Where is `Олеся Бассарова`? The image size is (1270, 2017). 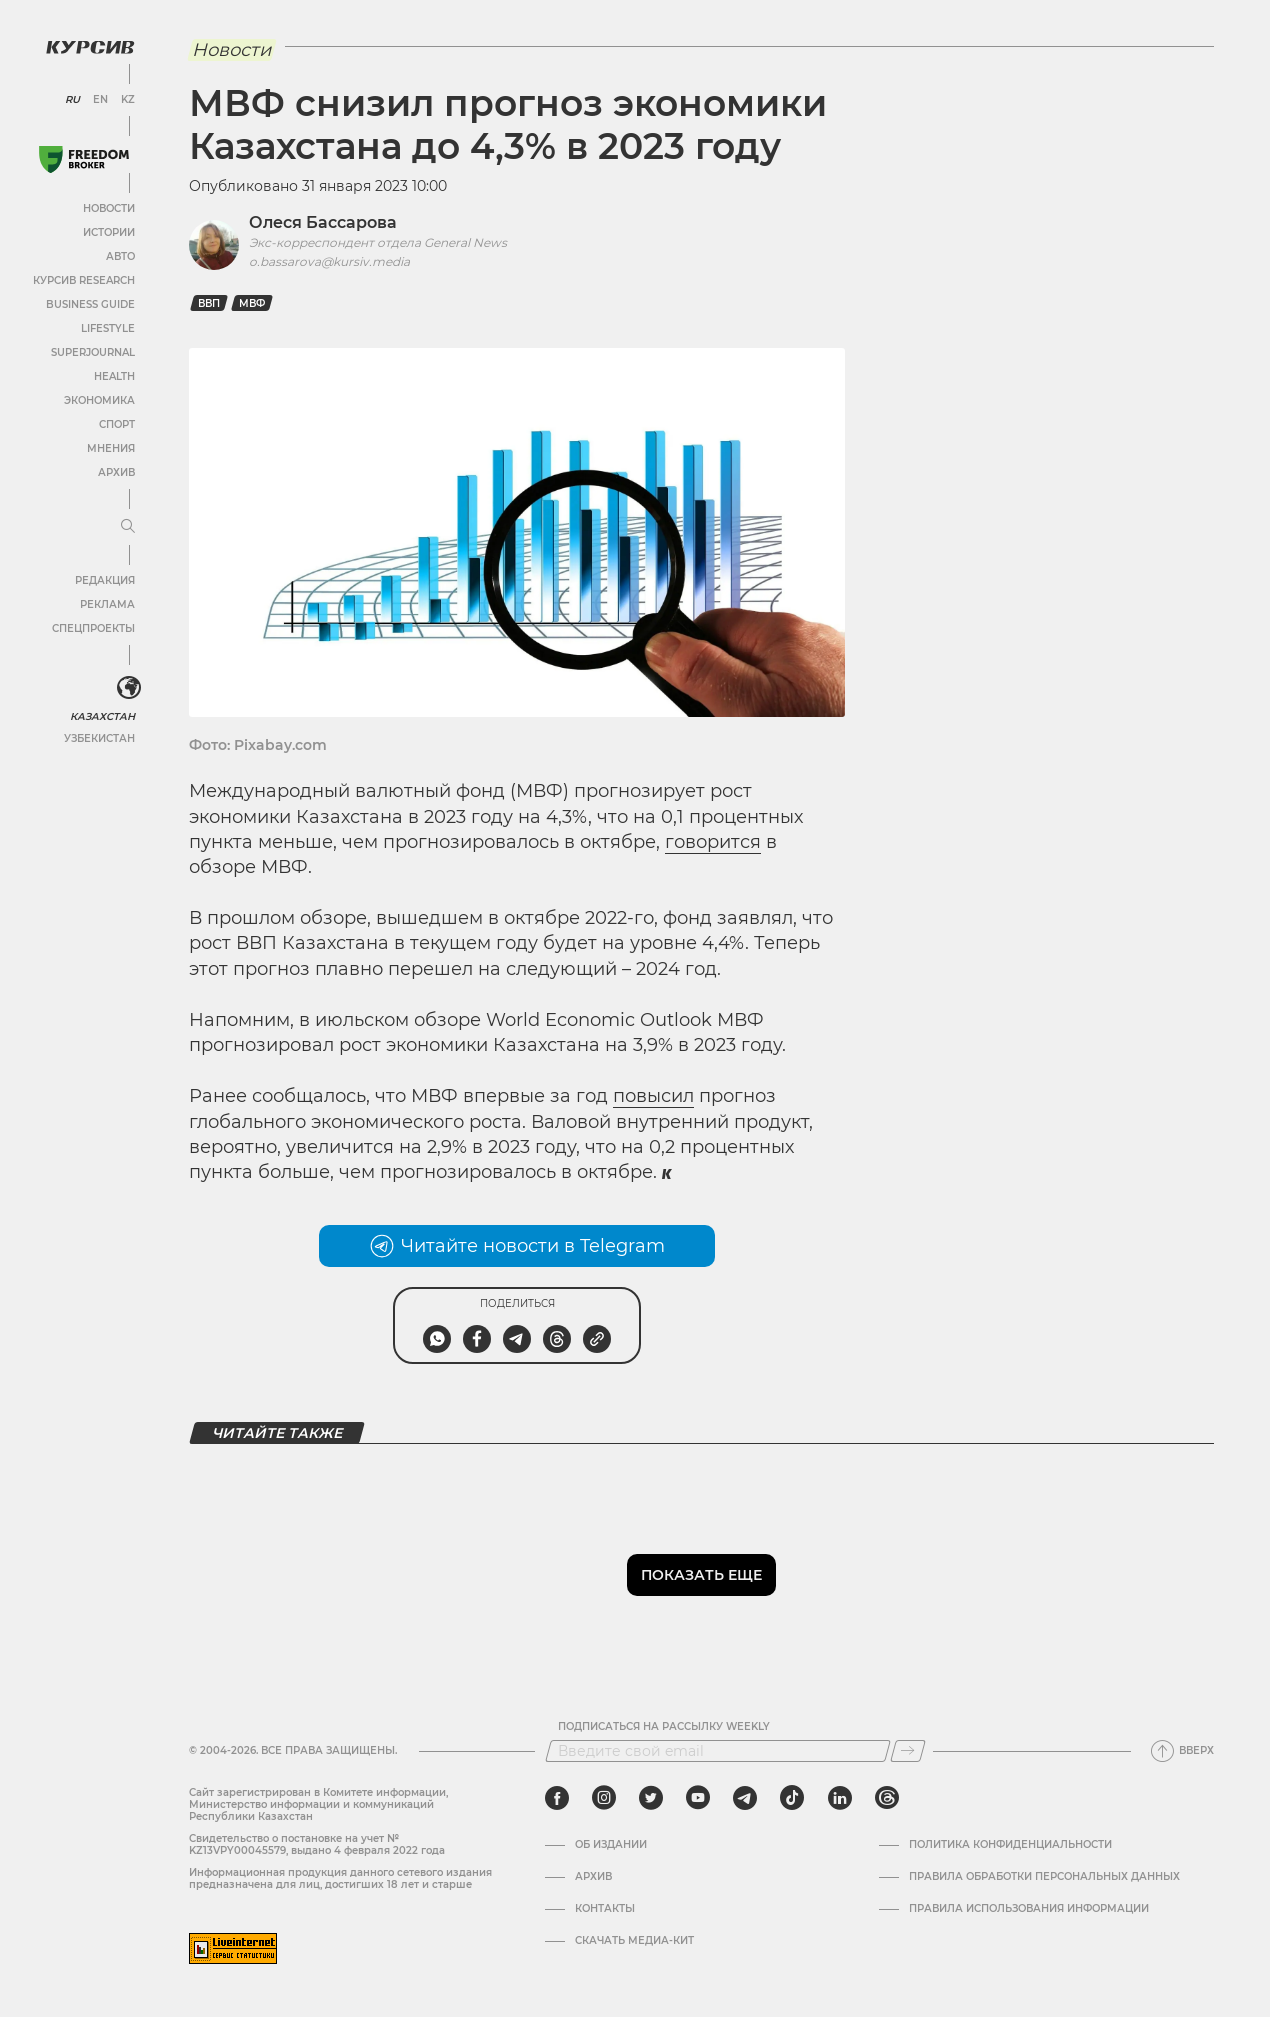 Олеся Бассарова is located at coordinates (323, 222).